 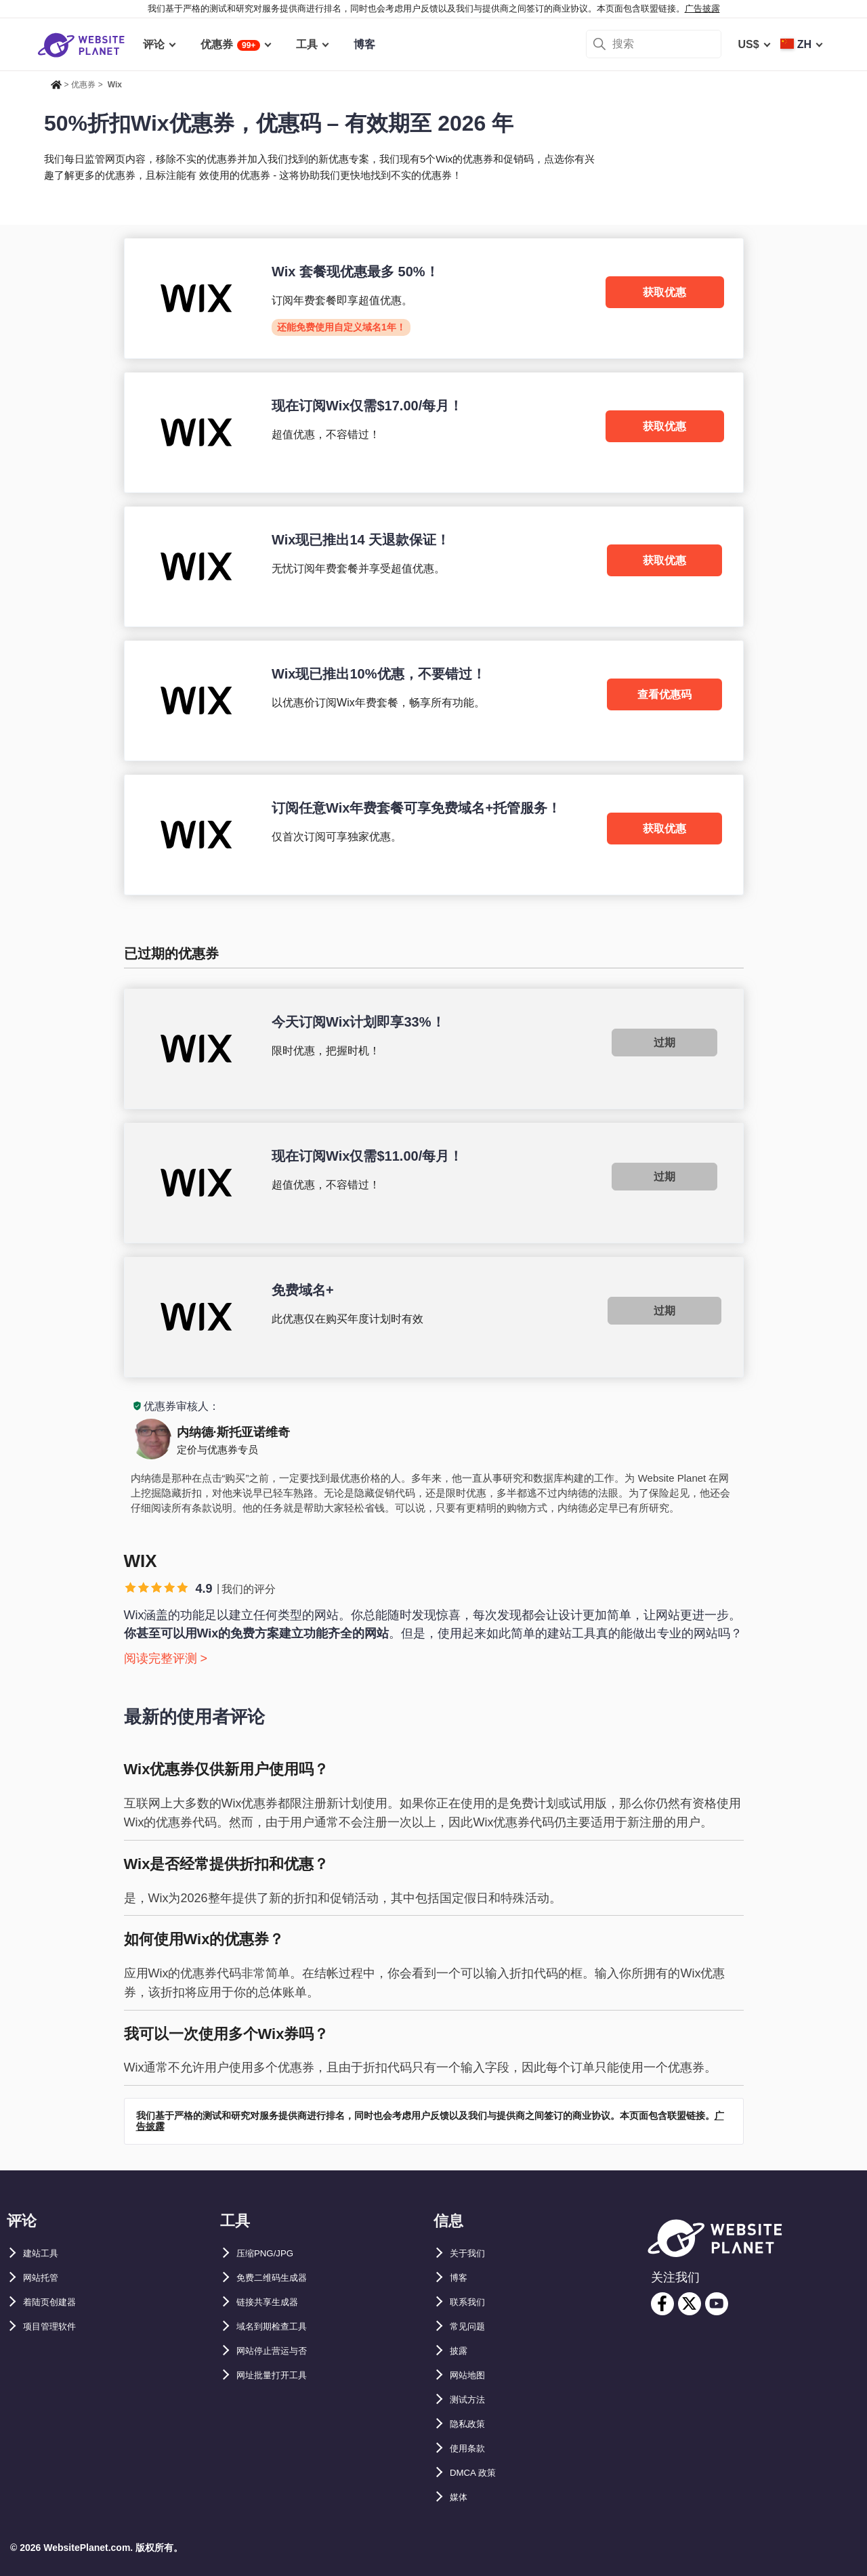 I want to click on [facebook], so click(x=662, y=2303).